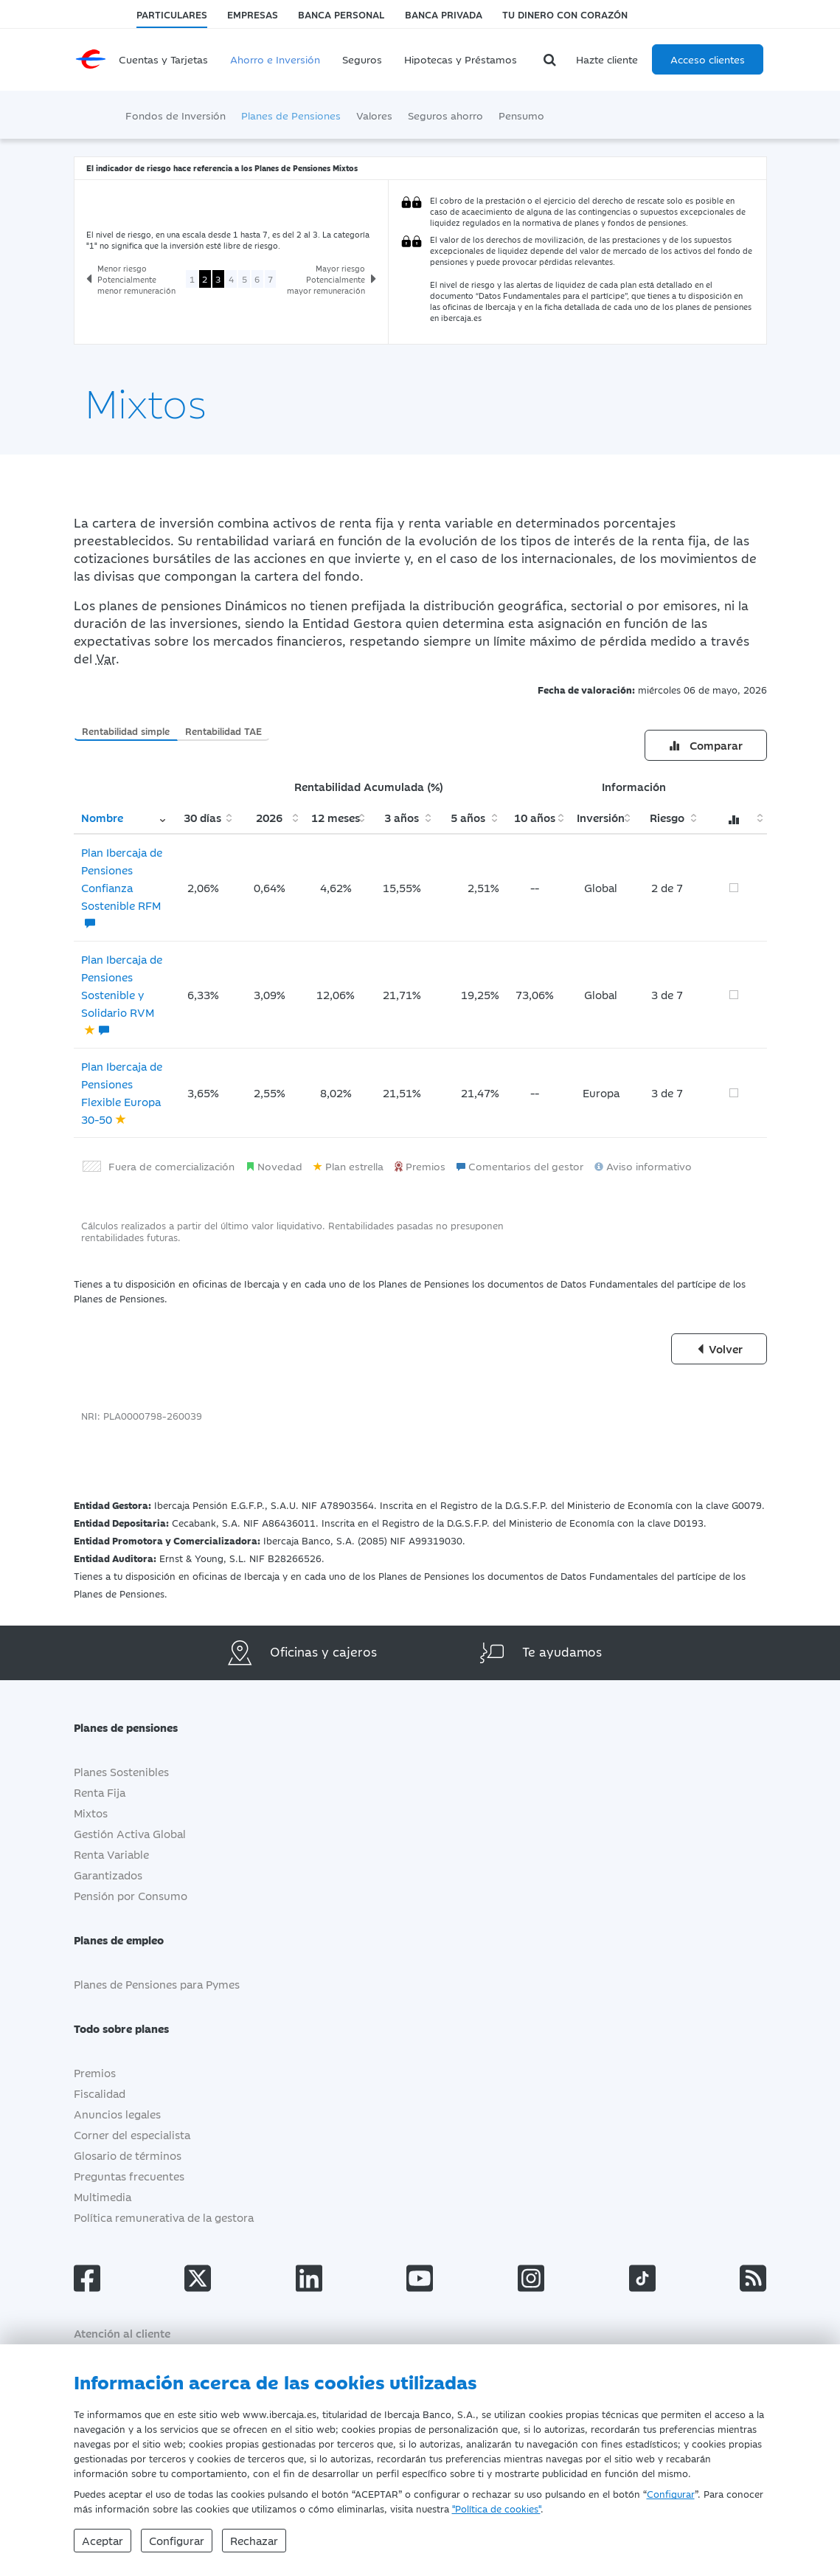 The width and height of the screenshot is (840, 2576). Describe the element at coordinates (99, 2093) in the screenshot. I see `Fiscalidad` at that location.